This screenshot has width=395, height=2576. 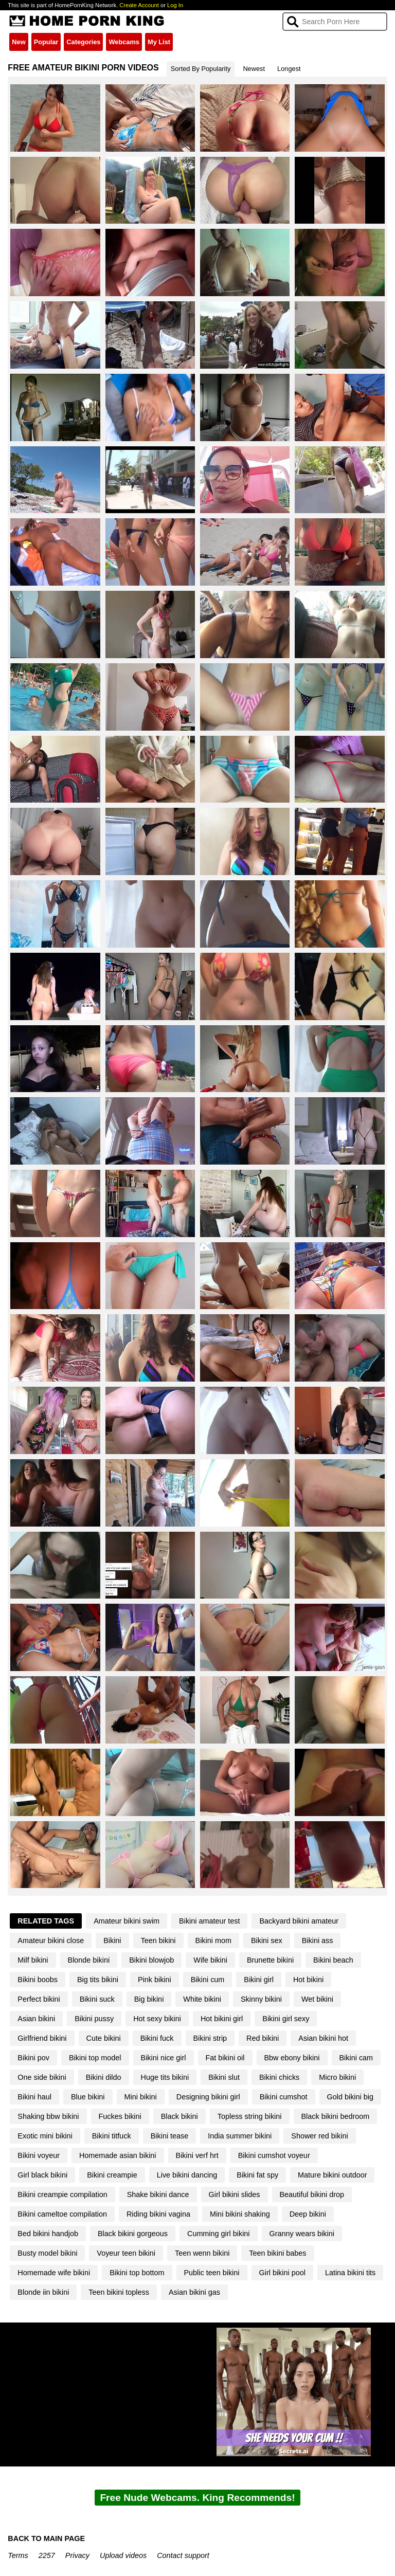 What do you see at coordinates (34, 2097) in the screenshot?
I see `Bikini haul` at bounding box center [34, 2097].